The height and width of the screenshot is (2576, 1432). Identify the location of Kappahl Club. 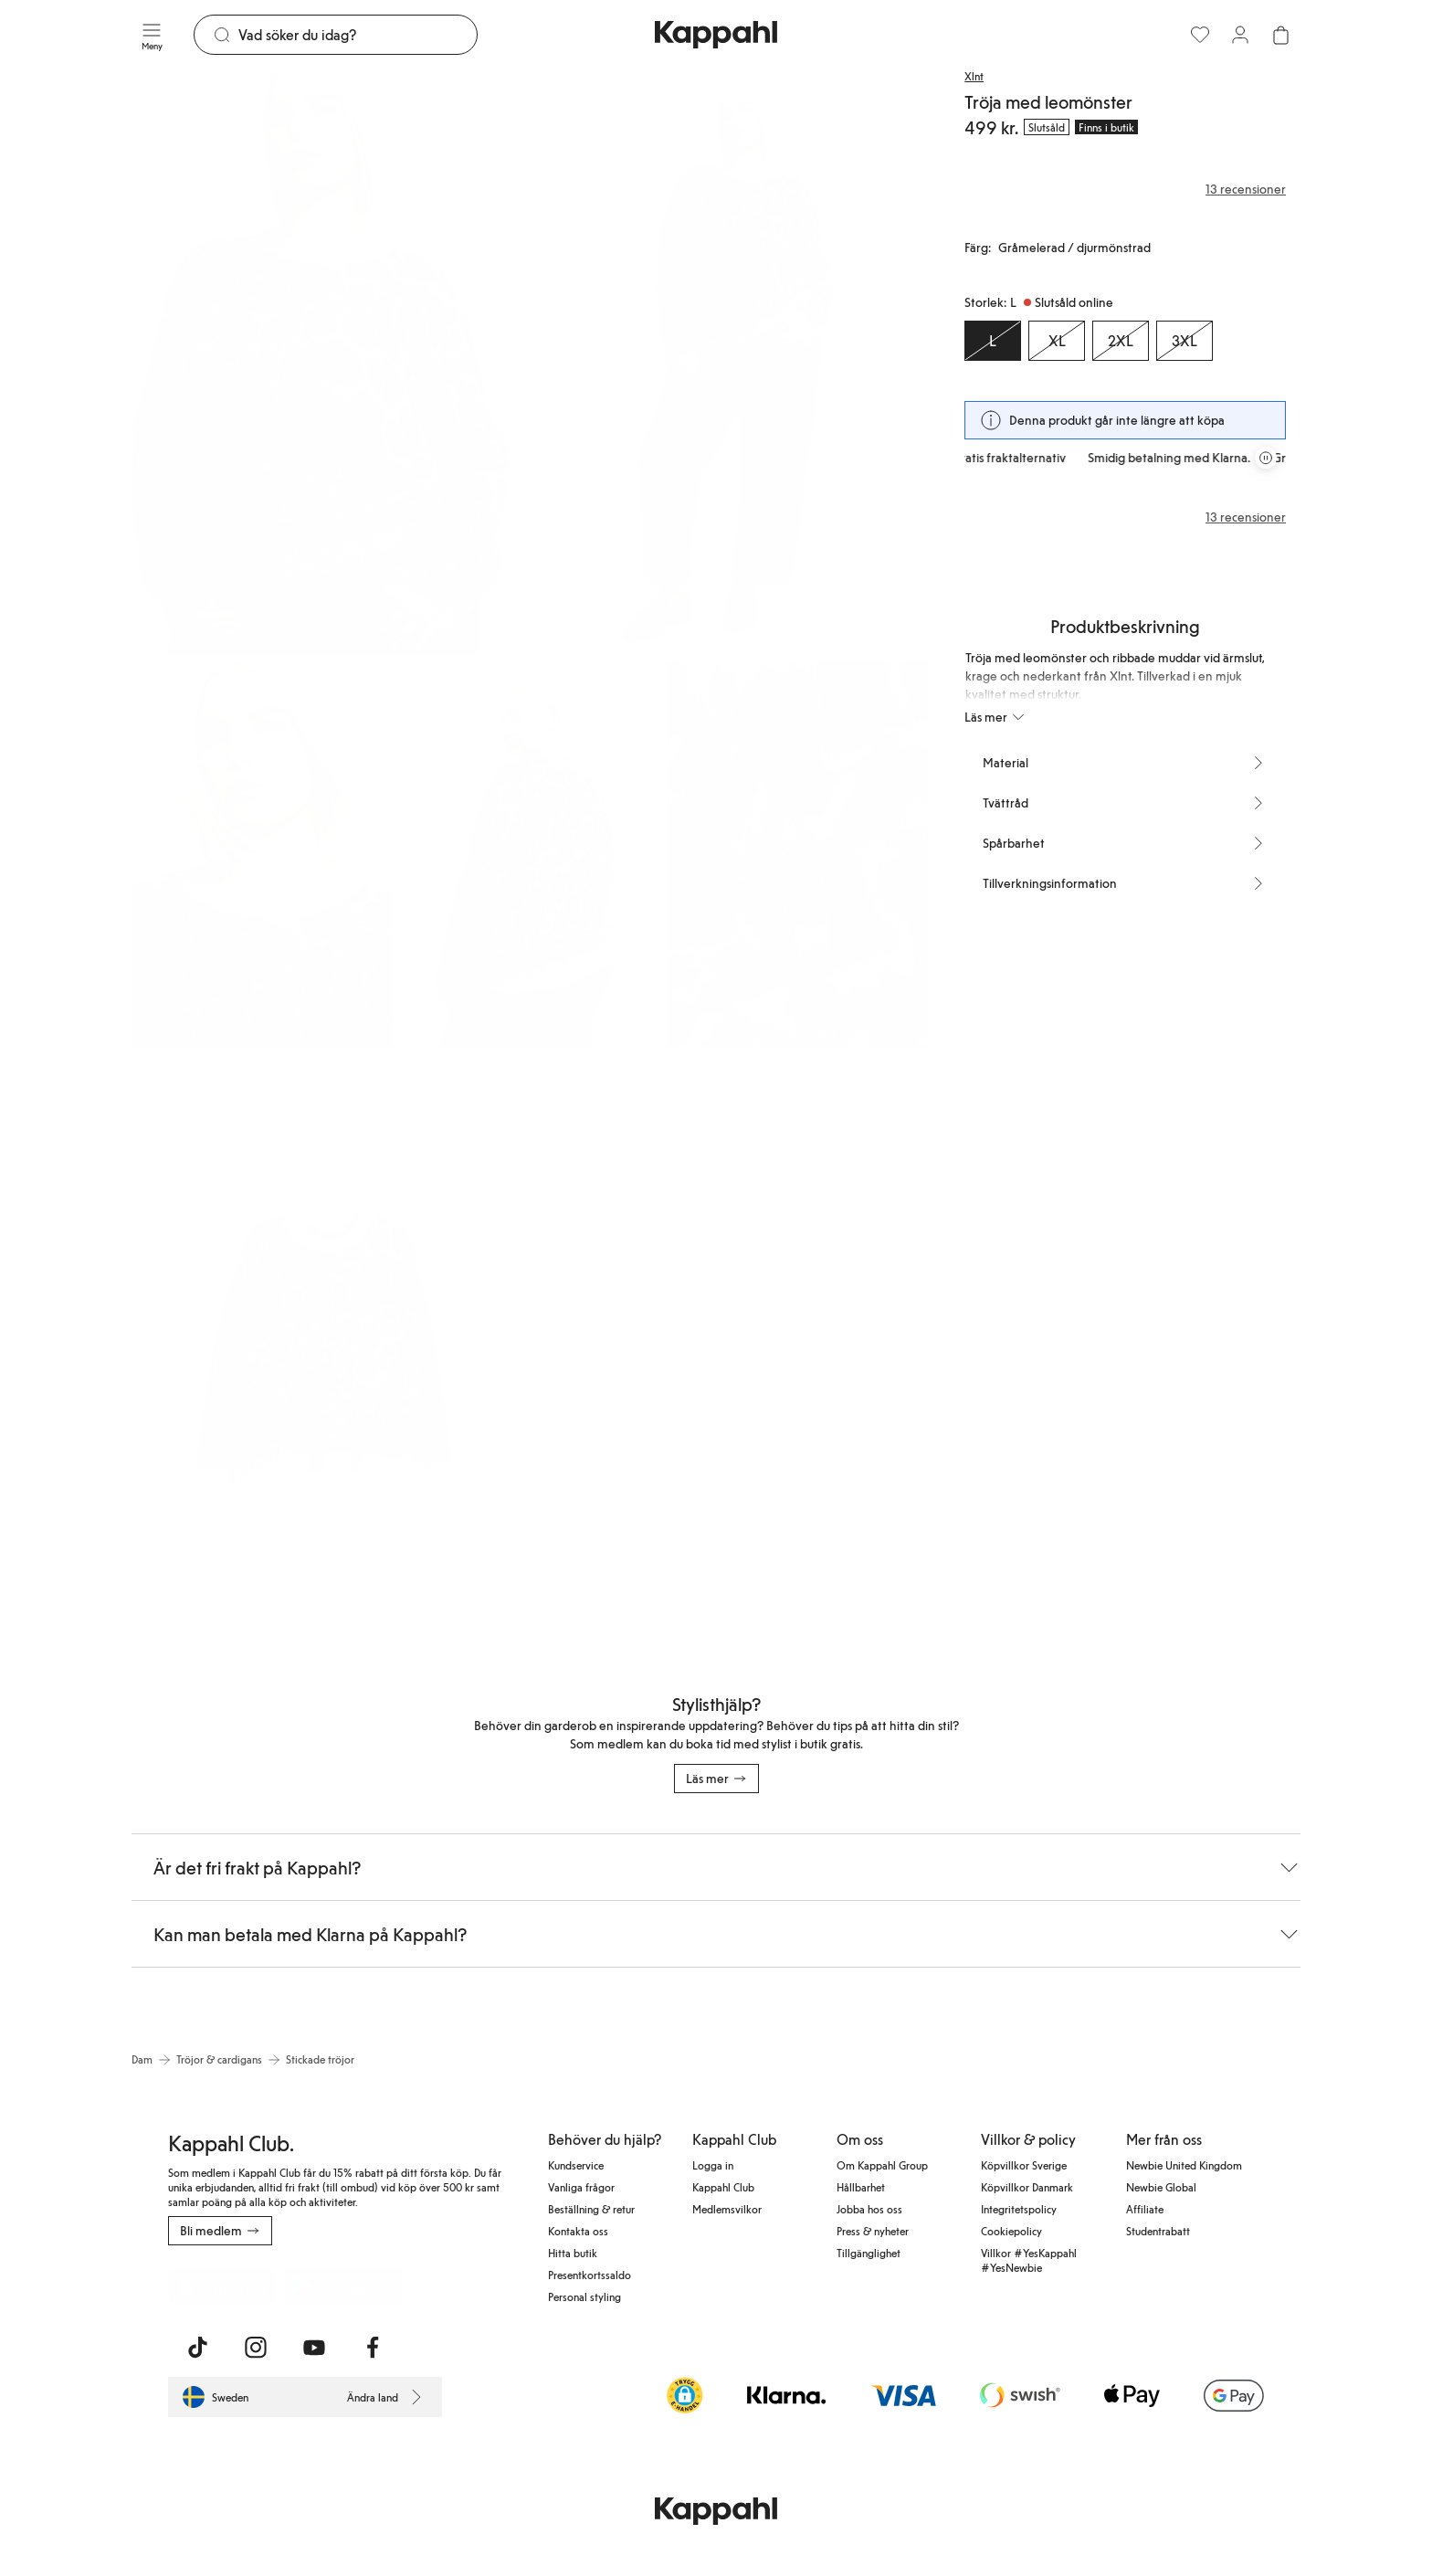
(723, 2186).